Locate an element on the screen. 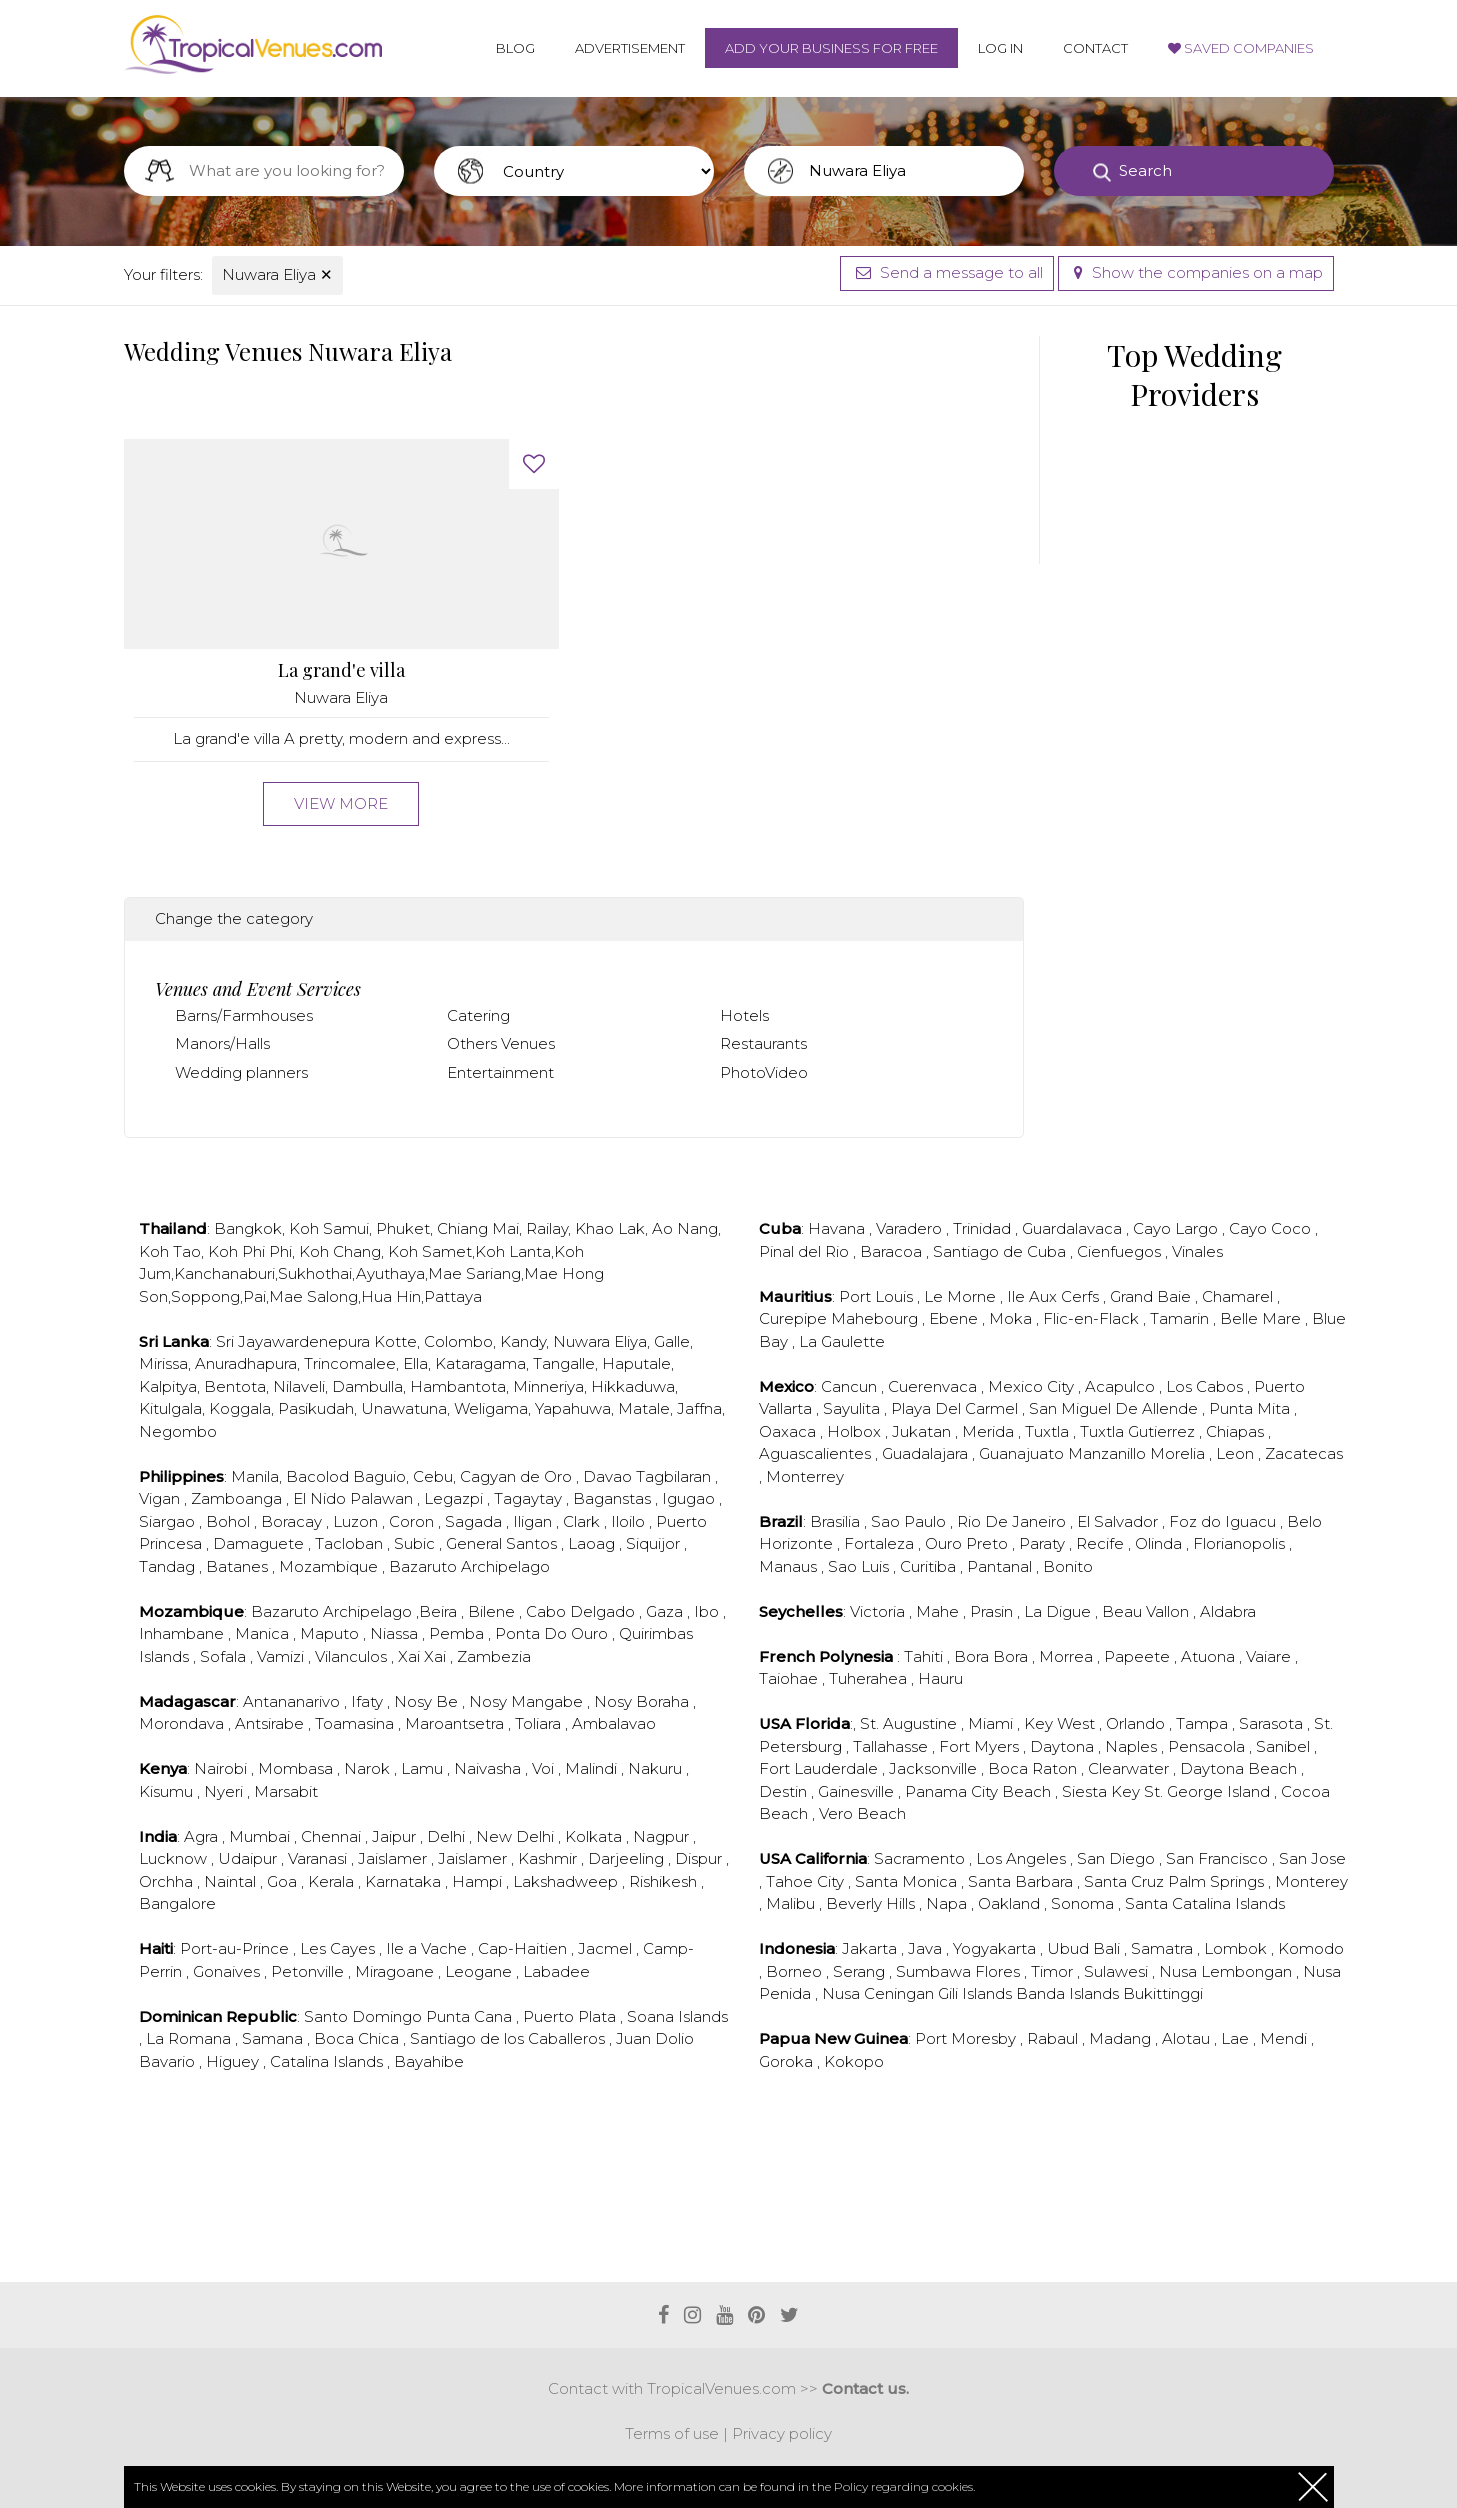 The image size is (1457, 2508). Nusa Lembongan is located at coordinates (1227, 1971).